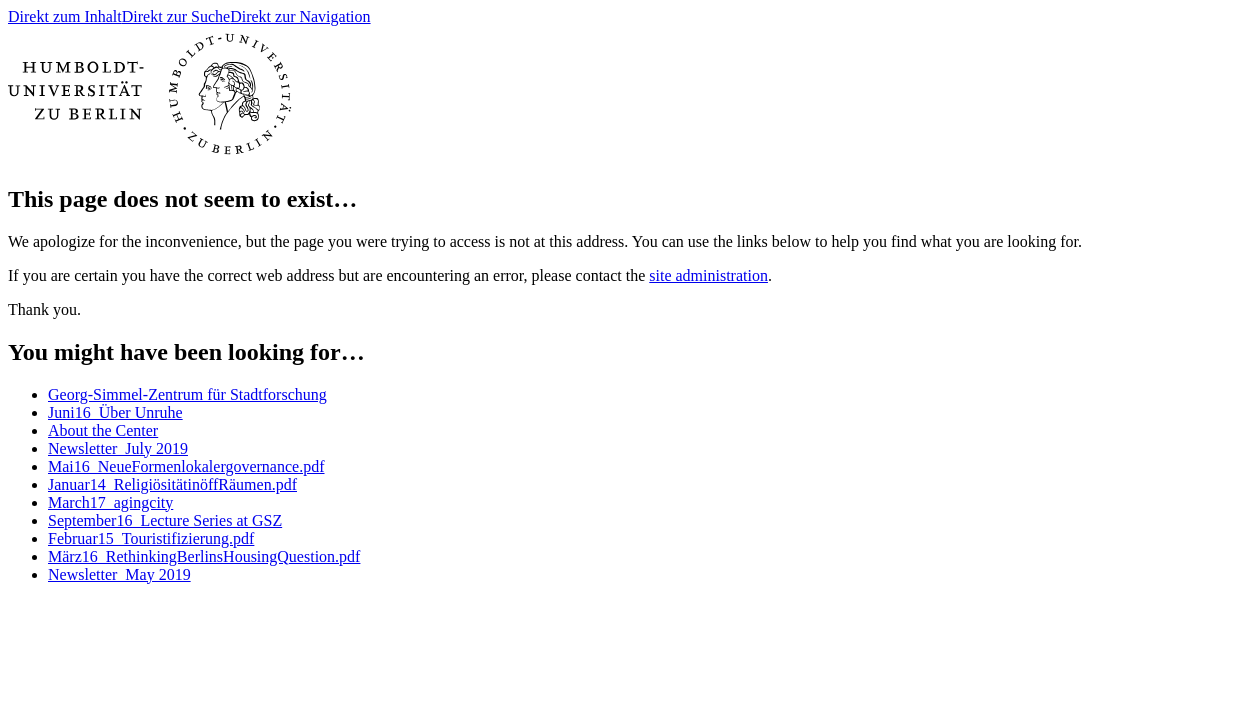 The height and width of the screenshot is (720, 1250). I want to click on site administration, so click(708, 275).